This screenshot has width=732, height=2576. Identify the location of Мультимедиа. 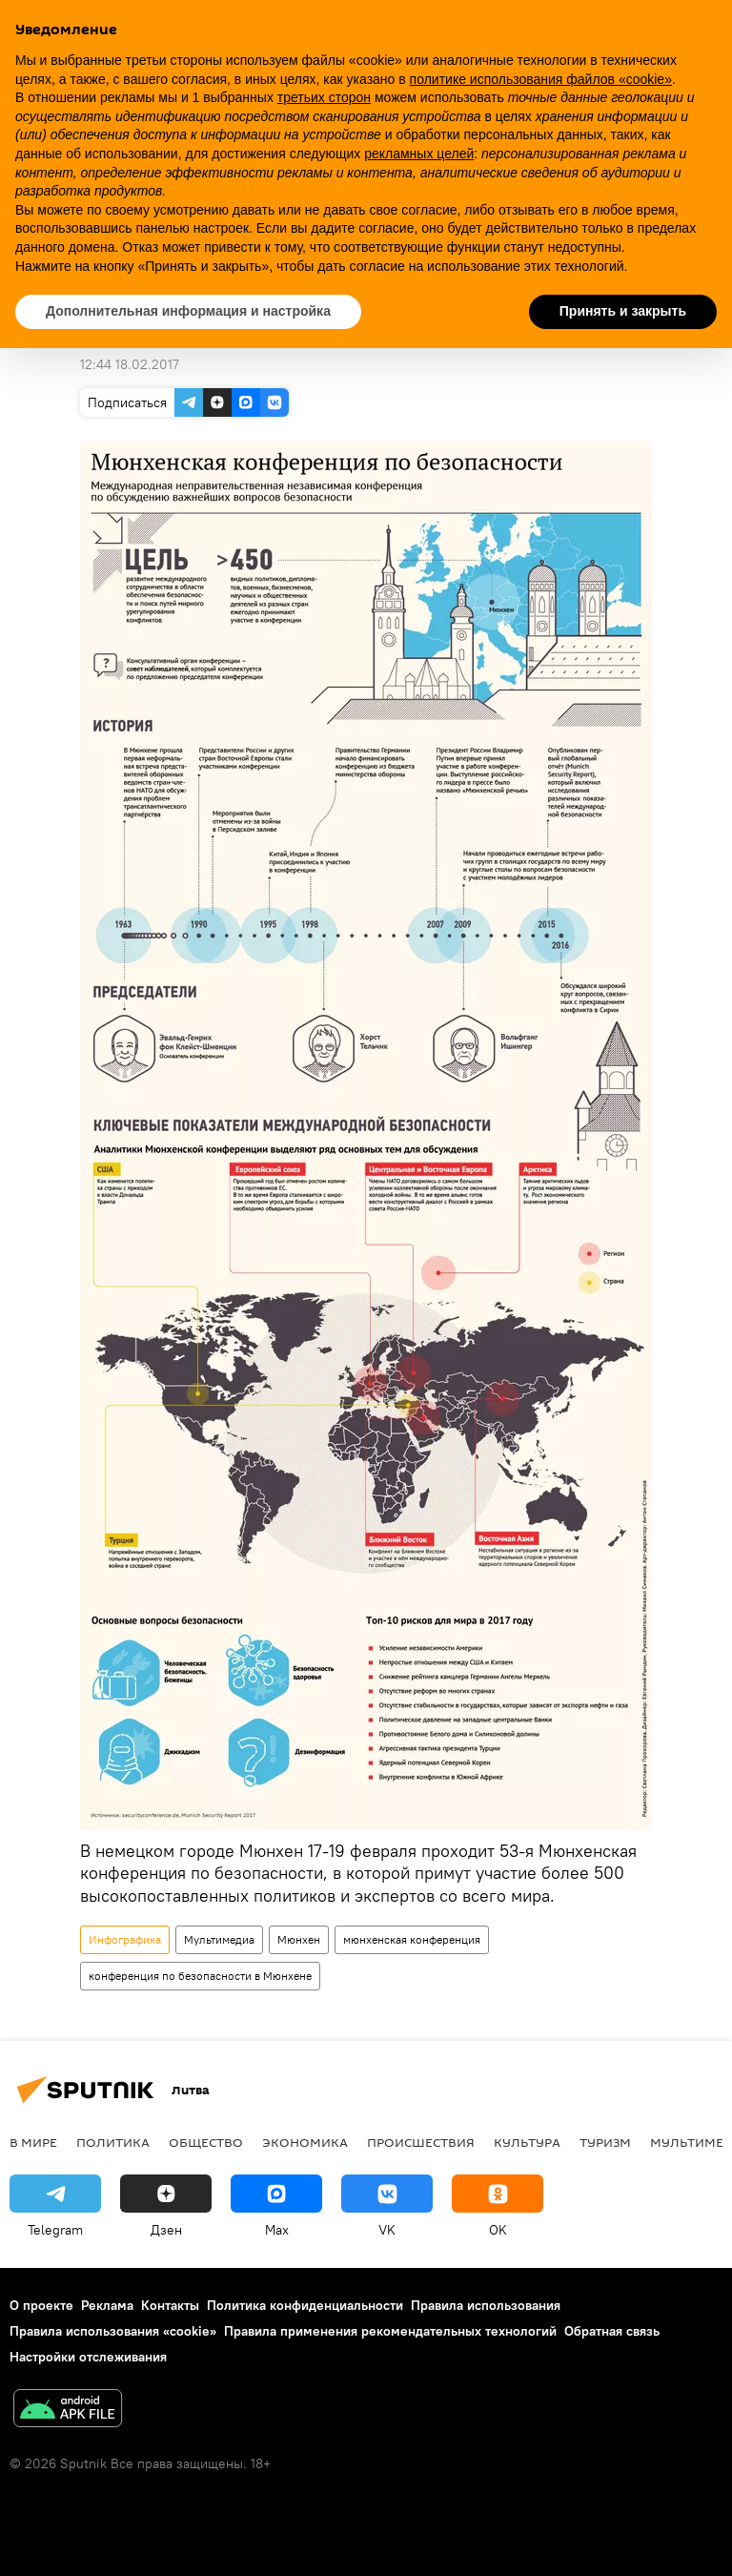
(219, 1939).